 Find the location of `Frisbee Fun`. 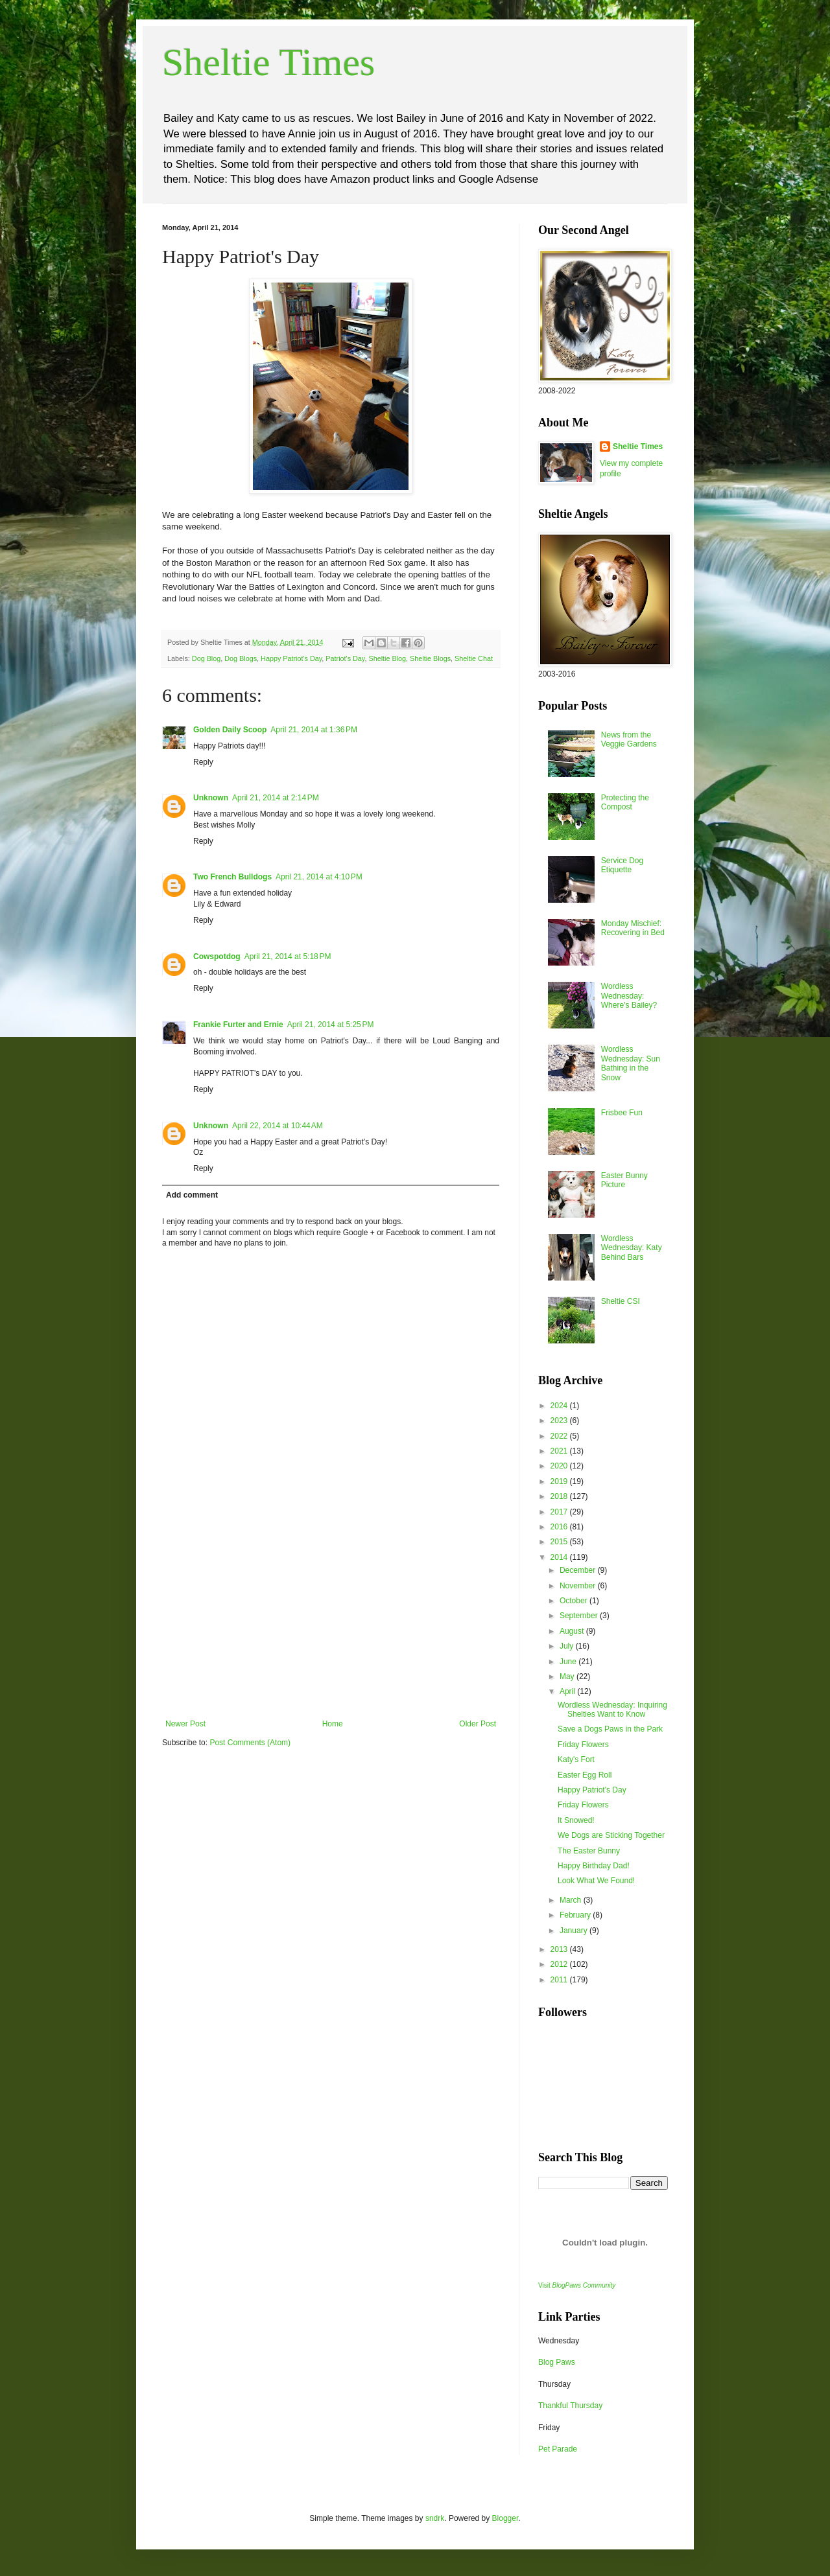

Frisbee Fun is located at coordinates (622, 1112).